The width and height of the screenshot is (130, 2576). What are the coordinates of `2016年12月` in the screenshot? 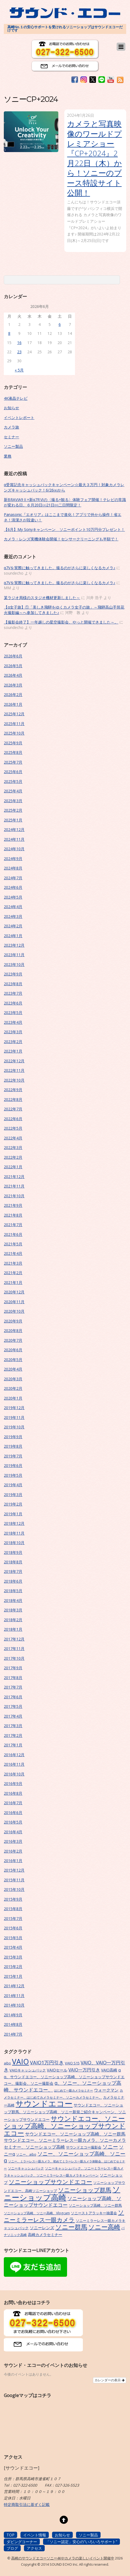 It's located at (14, 1754).